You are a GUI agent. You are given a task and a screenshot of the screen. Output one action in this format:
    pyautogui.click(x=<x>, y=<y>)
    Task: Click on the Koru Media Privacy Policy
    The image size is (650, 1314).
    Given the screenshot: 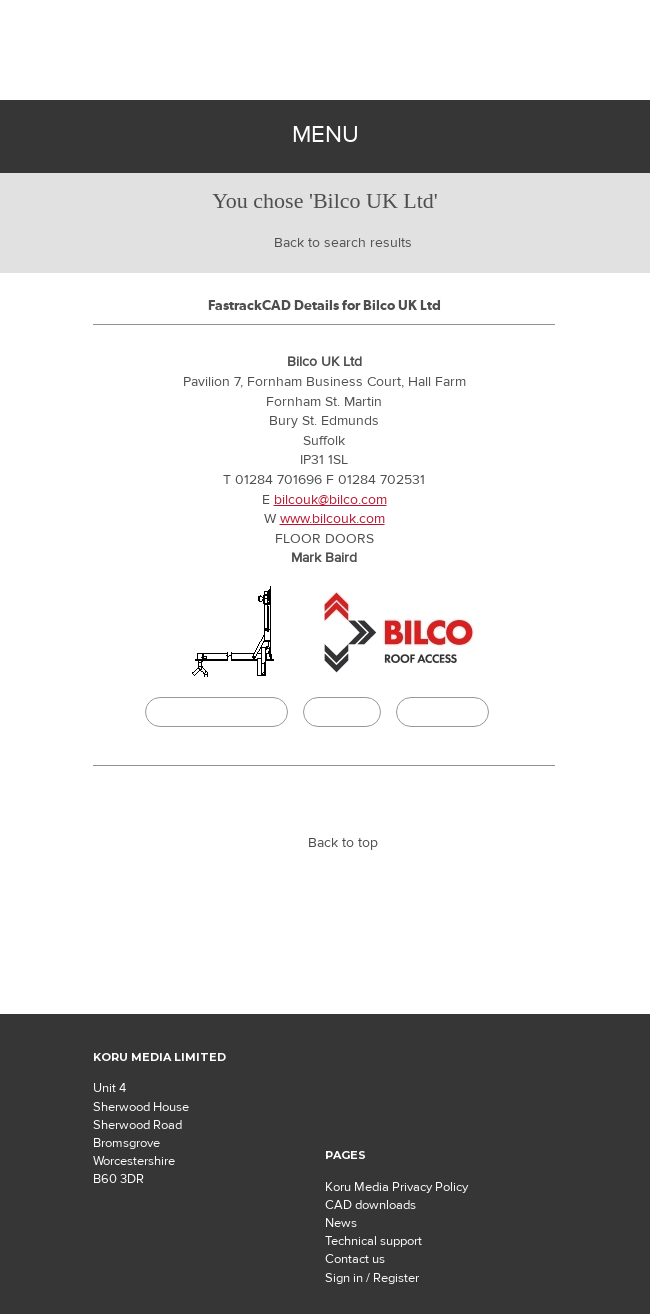 What is the action you would take?
    pyautogui.click(x=396, y=1187)
    